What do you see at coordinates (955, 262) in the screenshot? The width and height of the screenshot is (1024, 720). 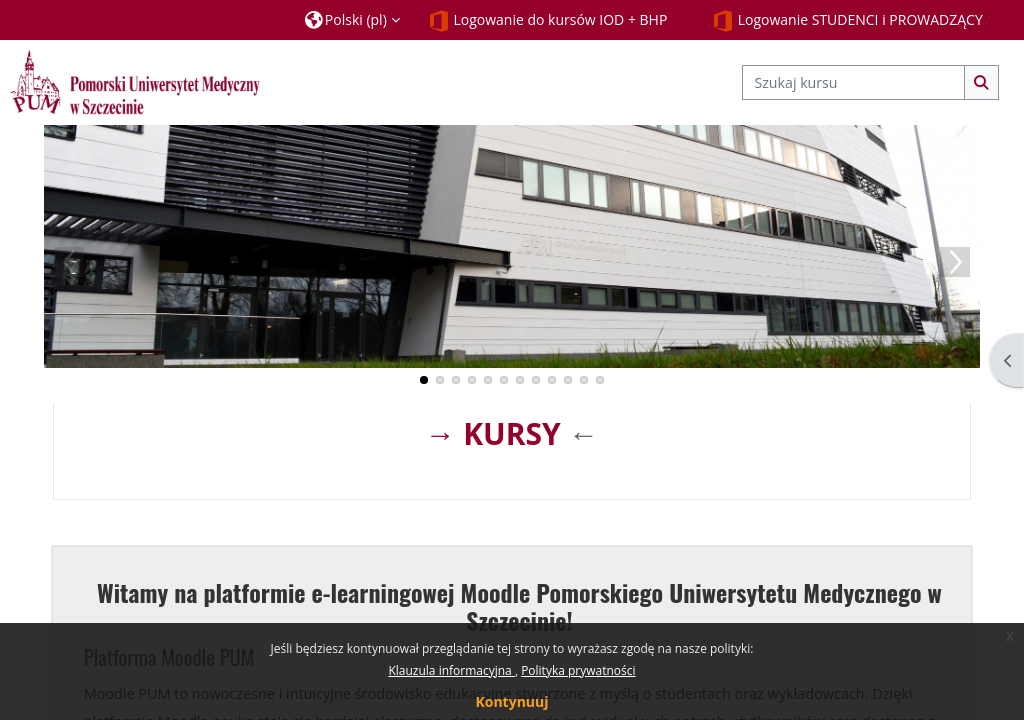 I see `Next` at bounding box center [955, 262].